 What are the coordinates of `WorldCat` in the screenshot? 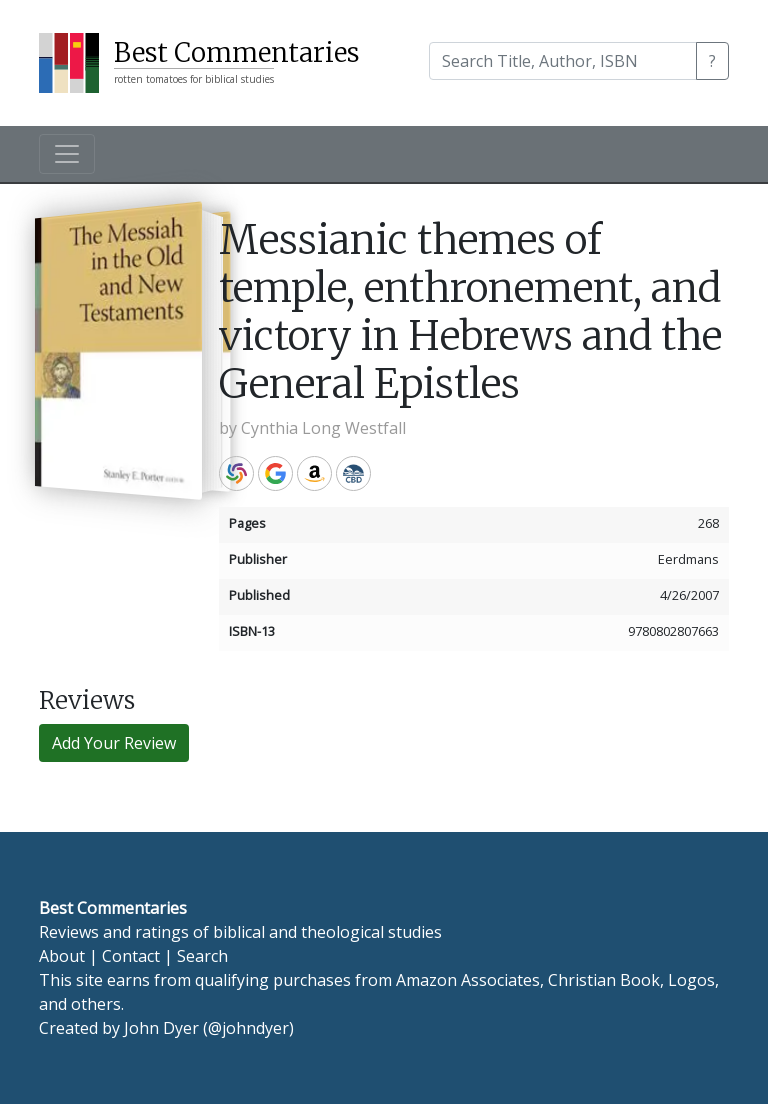 It's located at (236, 473).